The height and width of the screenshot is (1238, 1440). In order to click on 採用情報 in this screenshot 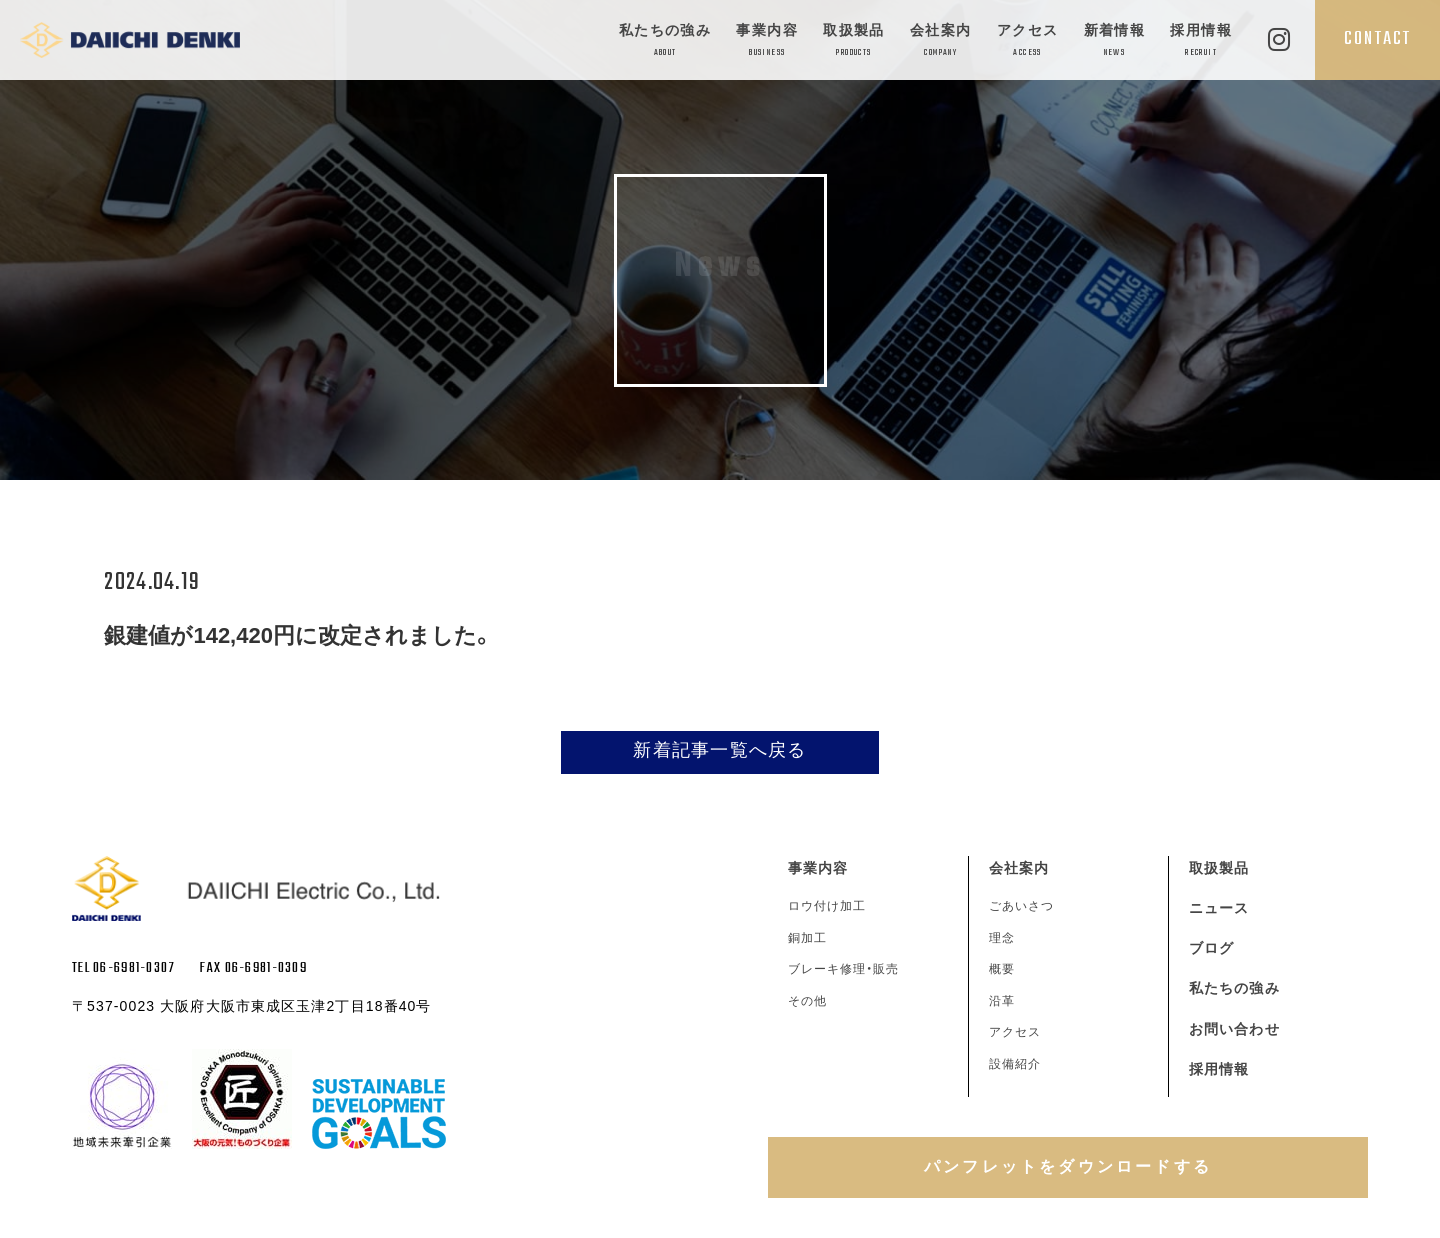, I will do `click(1201, 41)`.